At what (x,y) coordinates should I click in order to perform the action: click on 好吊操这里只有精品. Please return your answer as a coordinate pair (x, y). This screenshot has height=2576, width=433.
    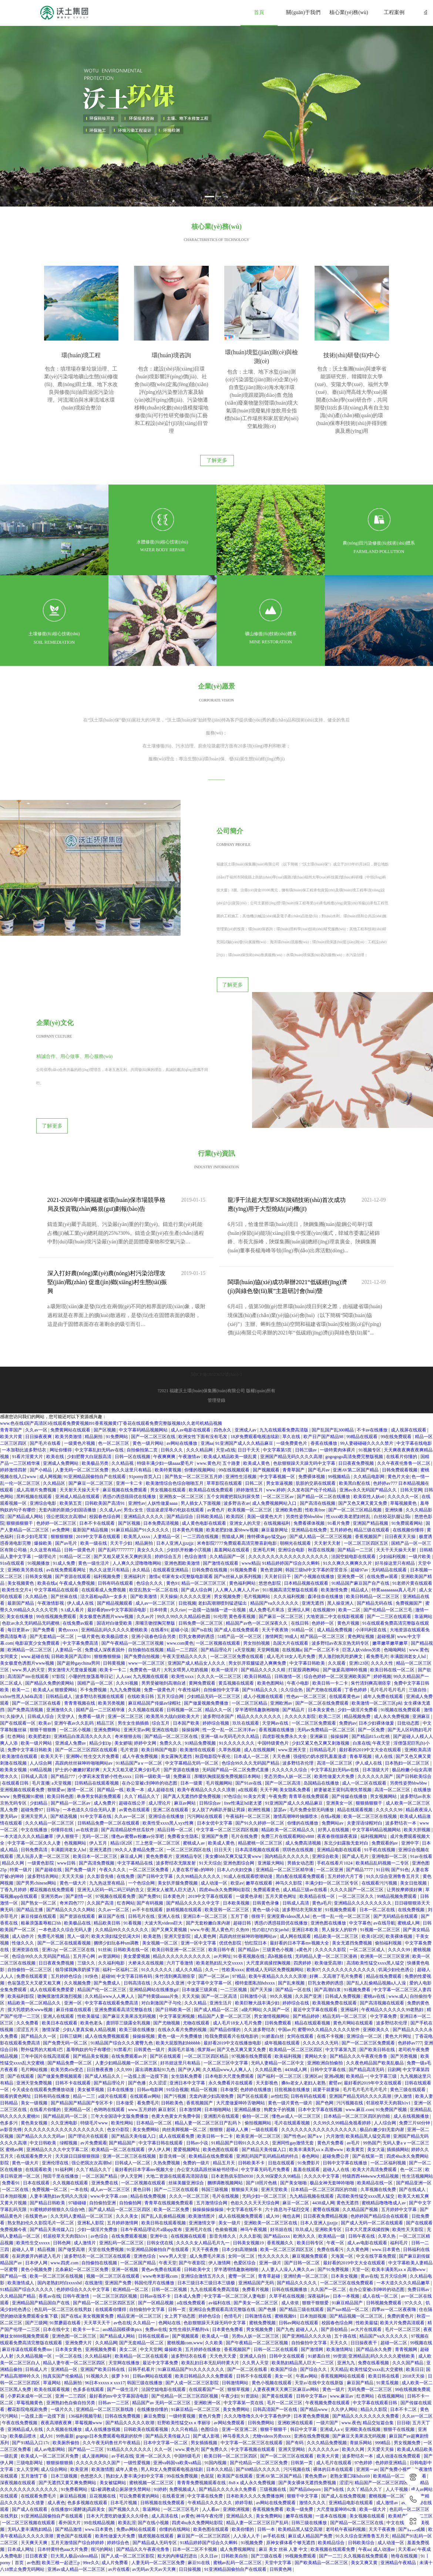
    Looking at the image, I should click on (395, 1500).